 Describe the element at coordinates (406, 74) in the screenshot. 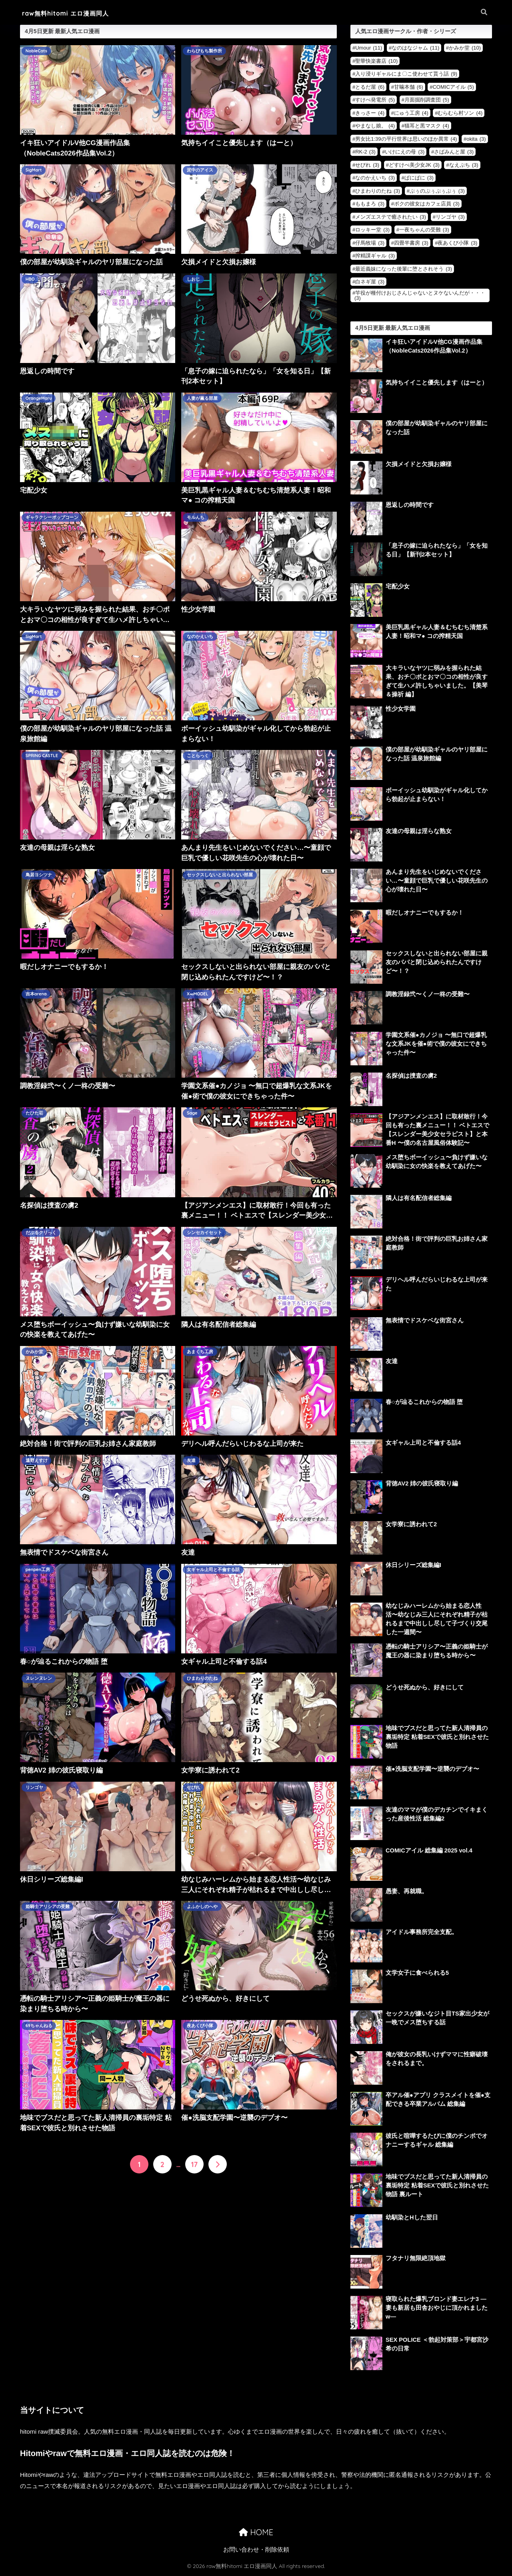

I see `入り浸りギャルにま〇こ使わせて貰う話 [入り浸りギャルにま〇こ使わせて貰う話 (9個の項目)]` at that location.